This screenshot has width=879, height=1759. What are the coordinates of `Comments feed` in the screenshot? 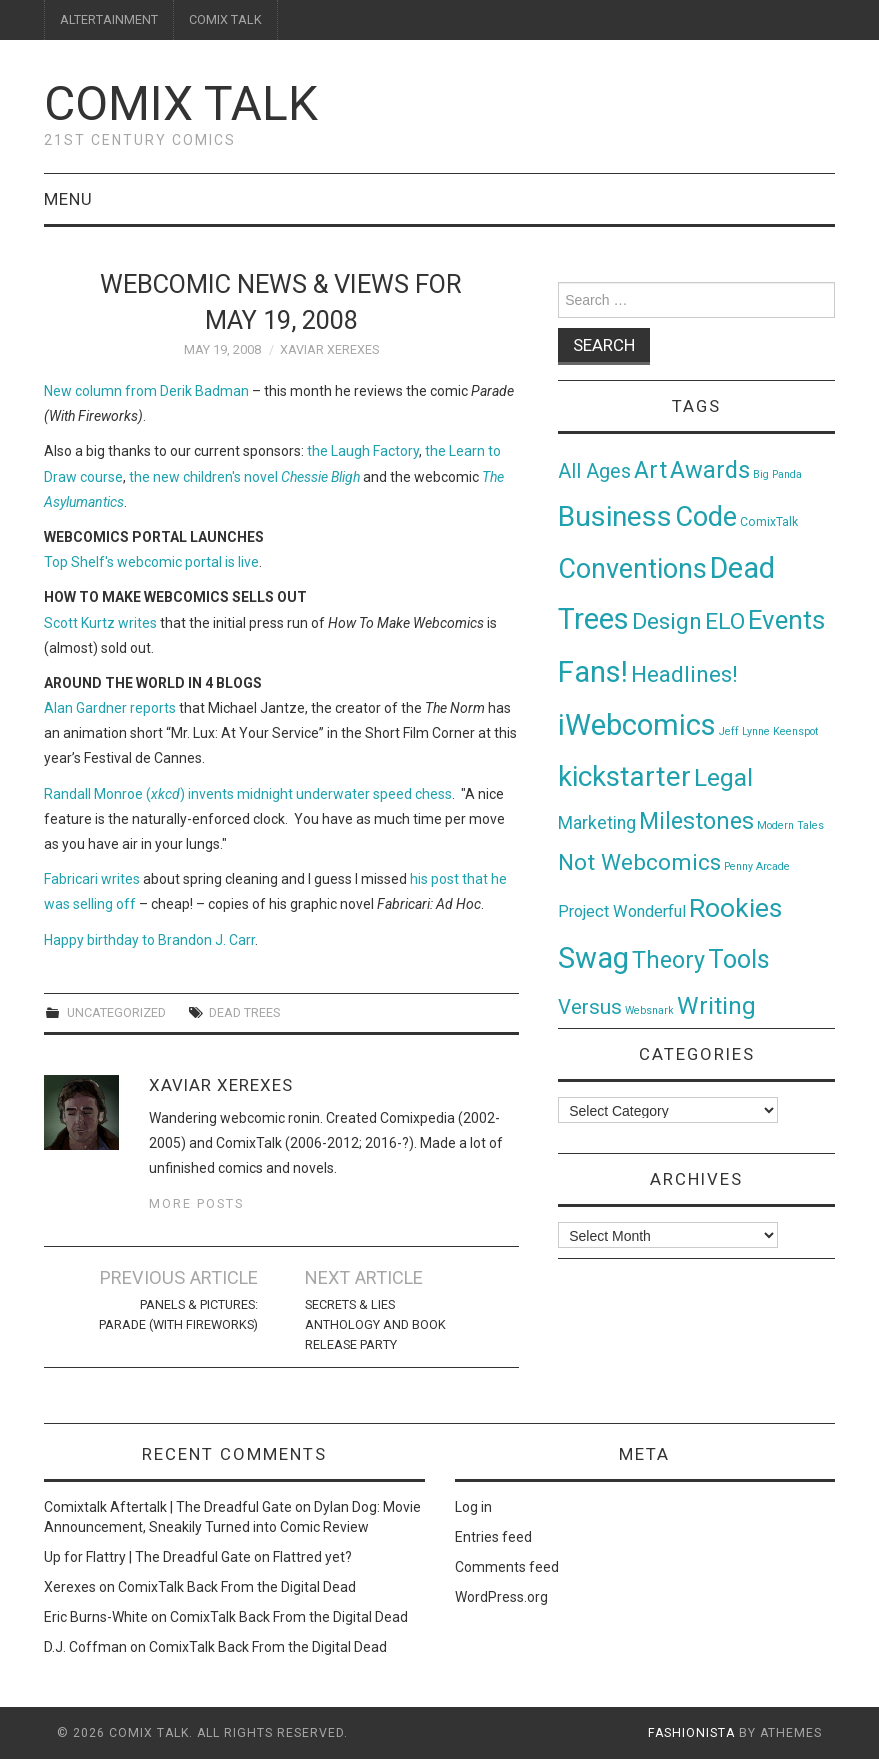 It's located at (507, 1567).